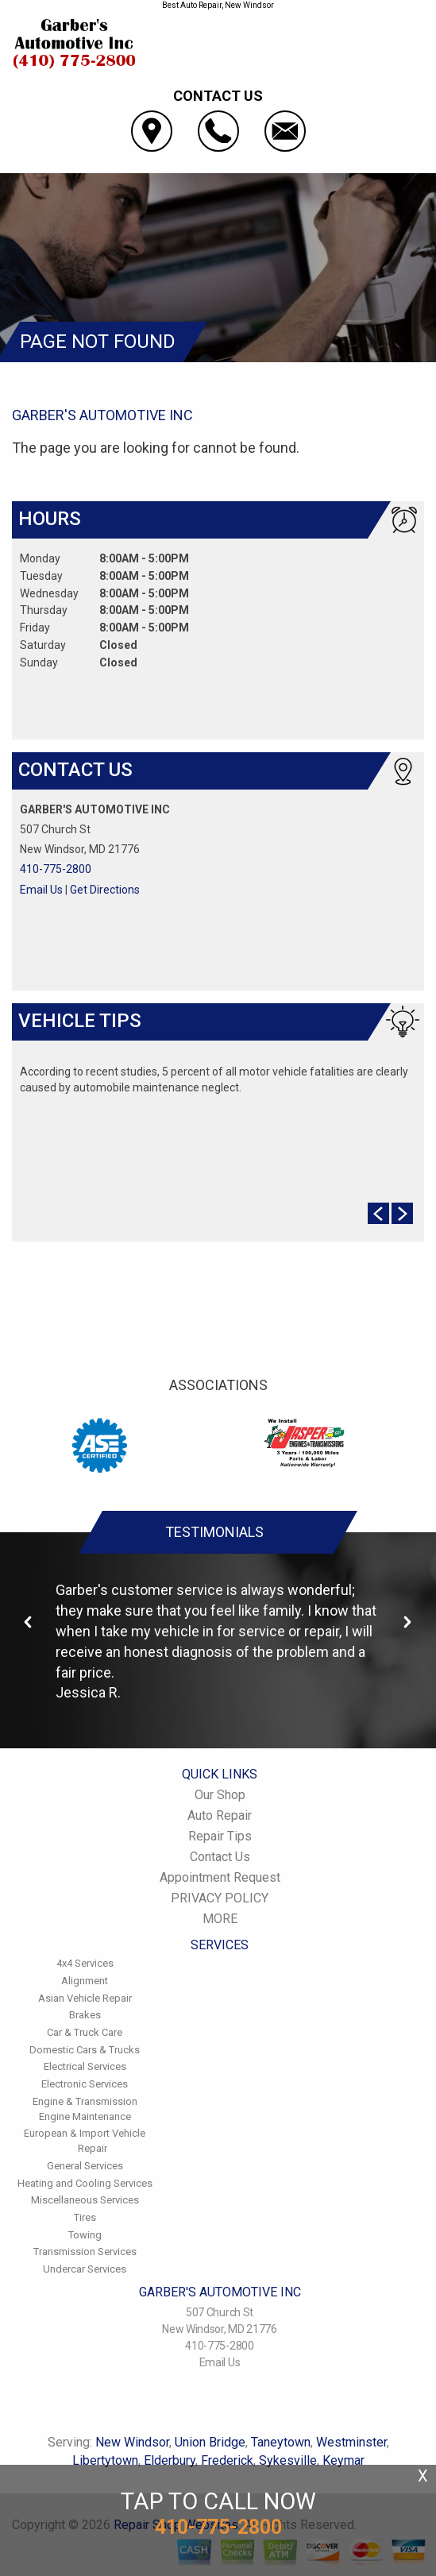 Image resolution: width=436 pixels, height=2576 pixels. What do you see at coordinates (227, 2460) in the screenshot?
I see `Frederick` at bounding box center [227, 2460].